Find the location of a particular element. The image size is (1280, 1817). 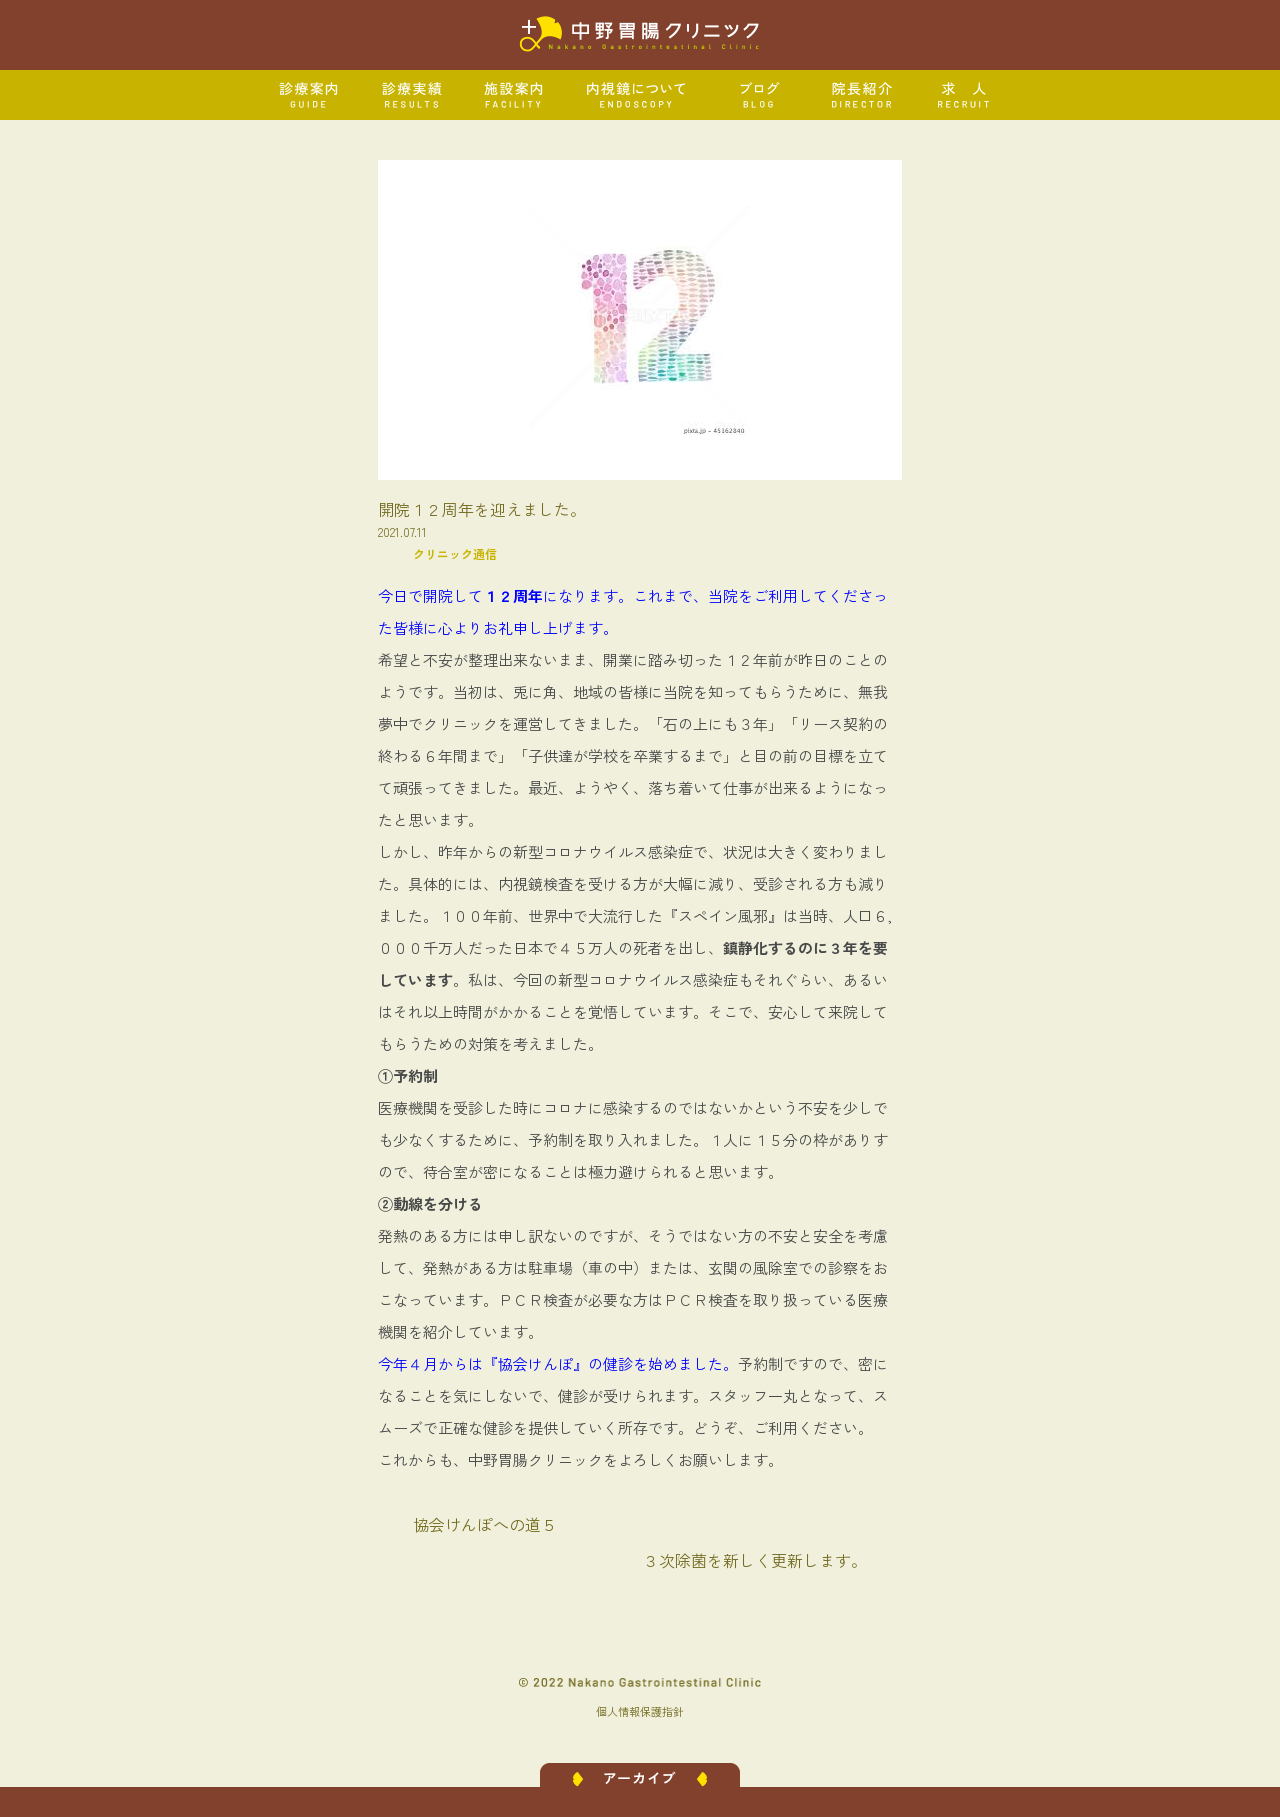

ブログ is located at coordinates (759, 95).